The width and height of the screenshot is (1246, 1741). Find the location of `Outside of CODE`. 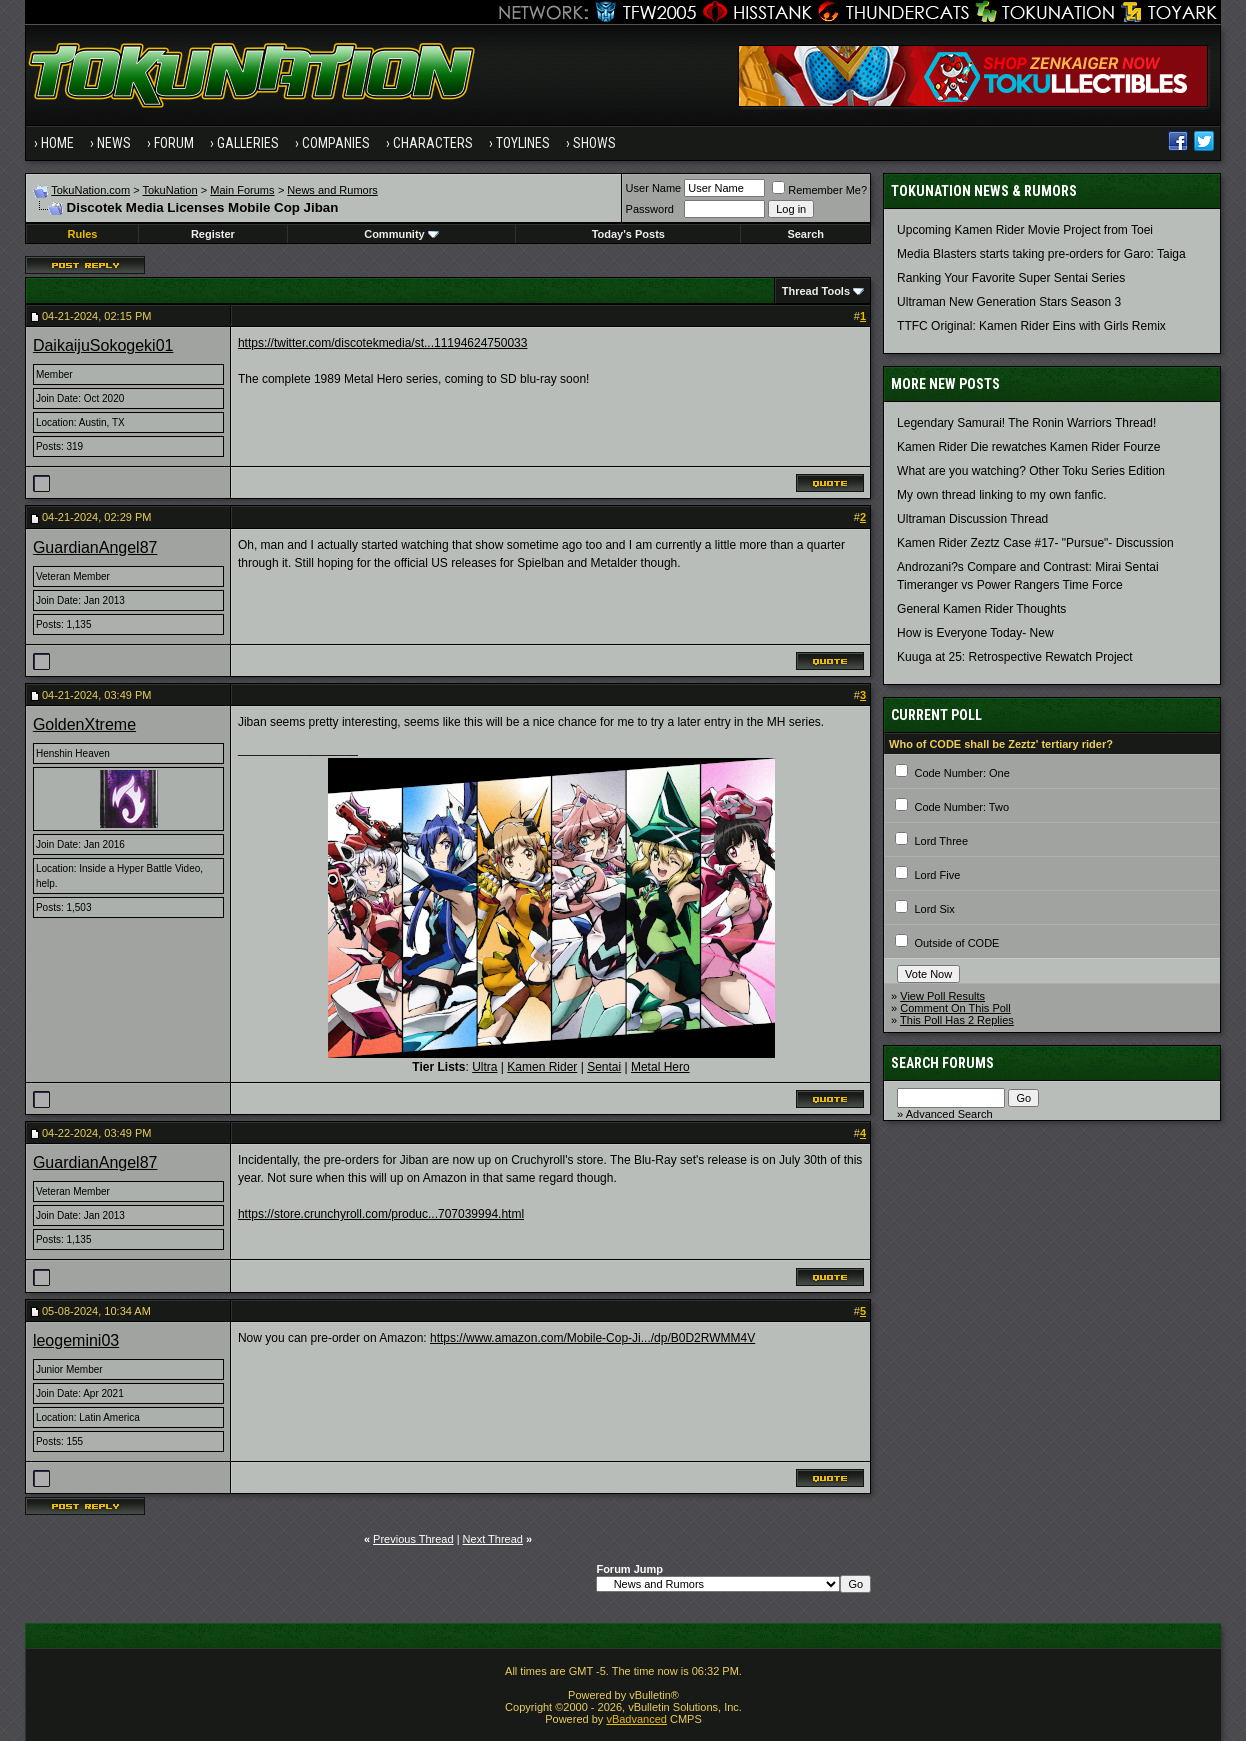

Outside of CODE is located at coordinates (956, 943).